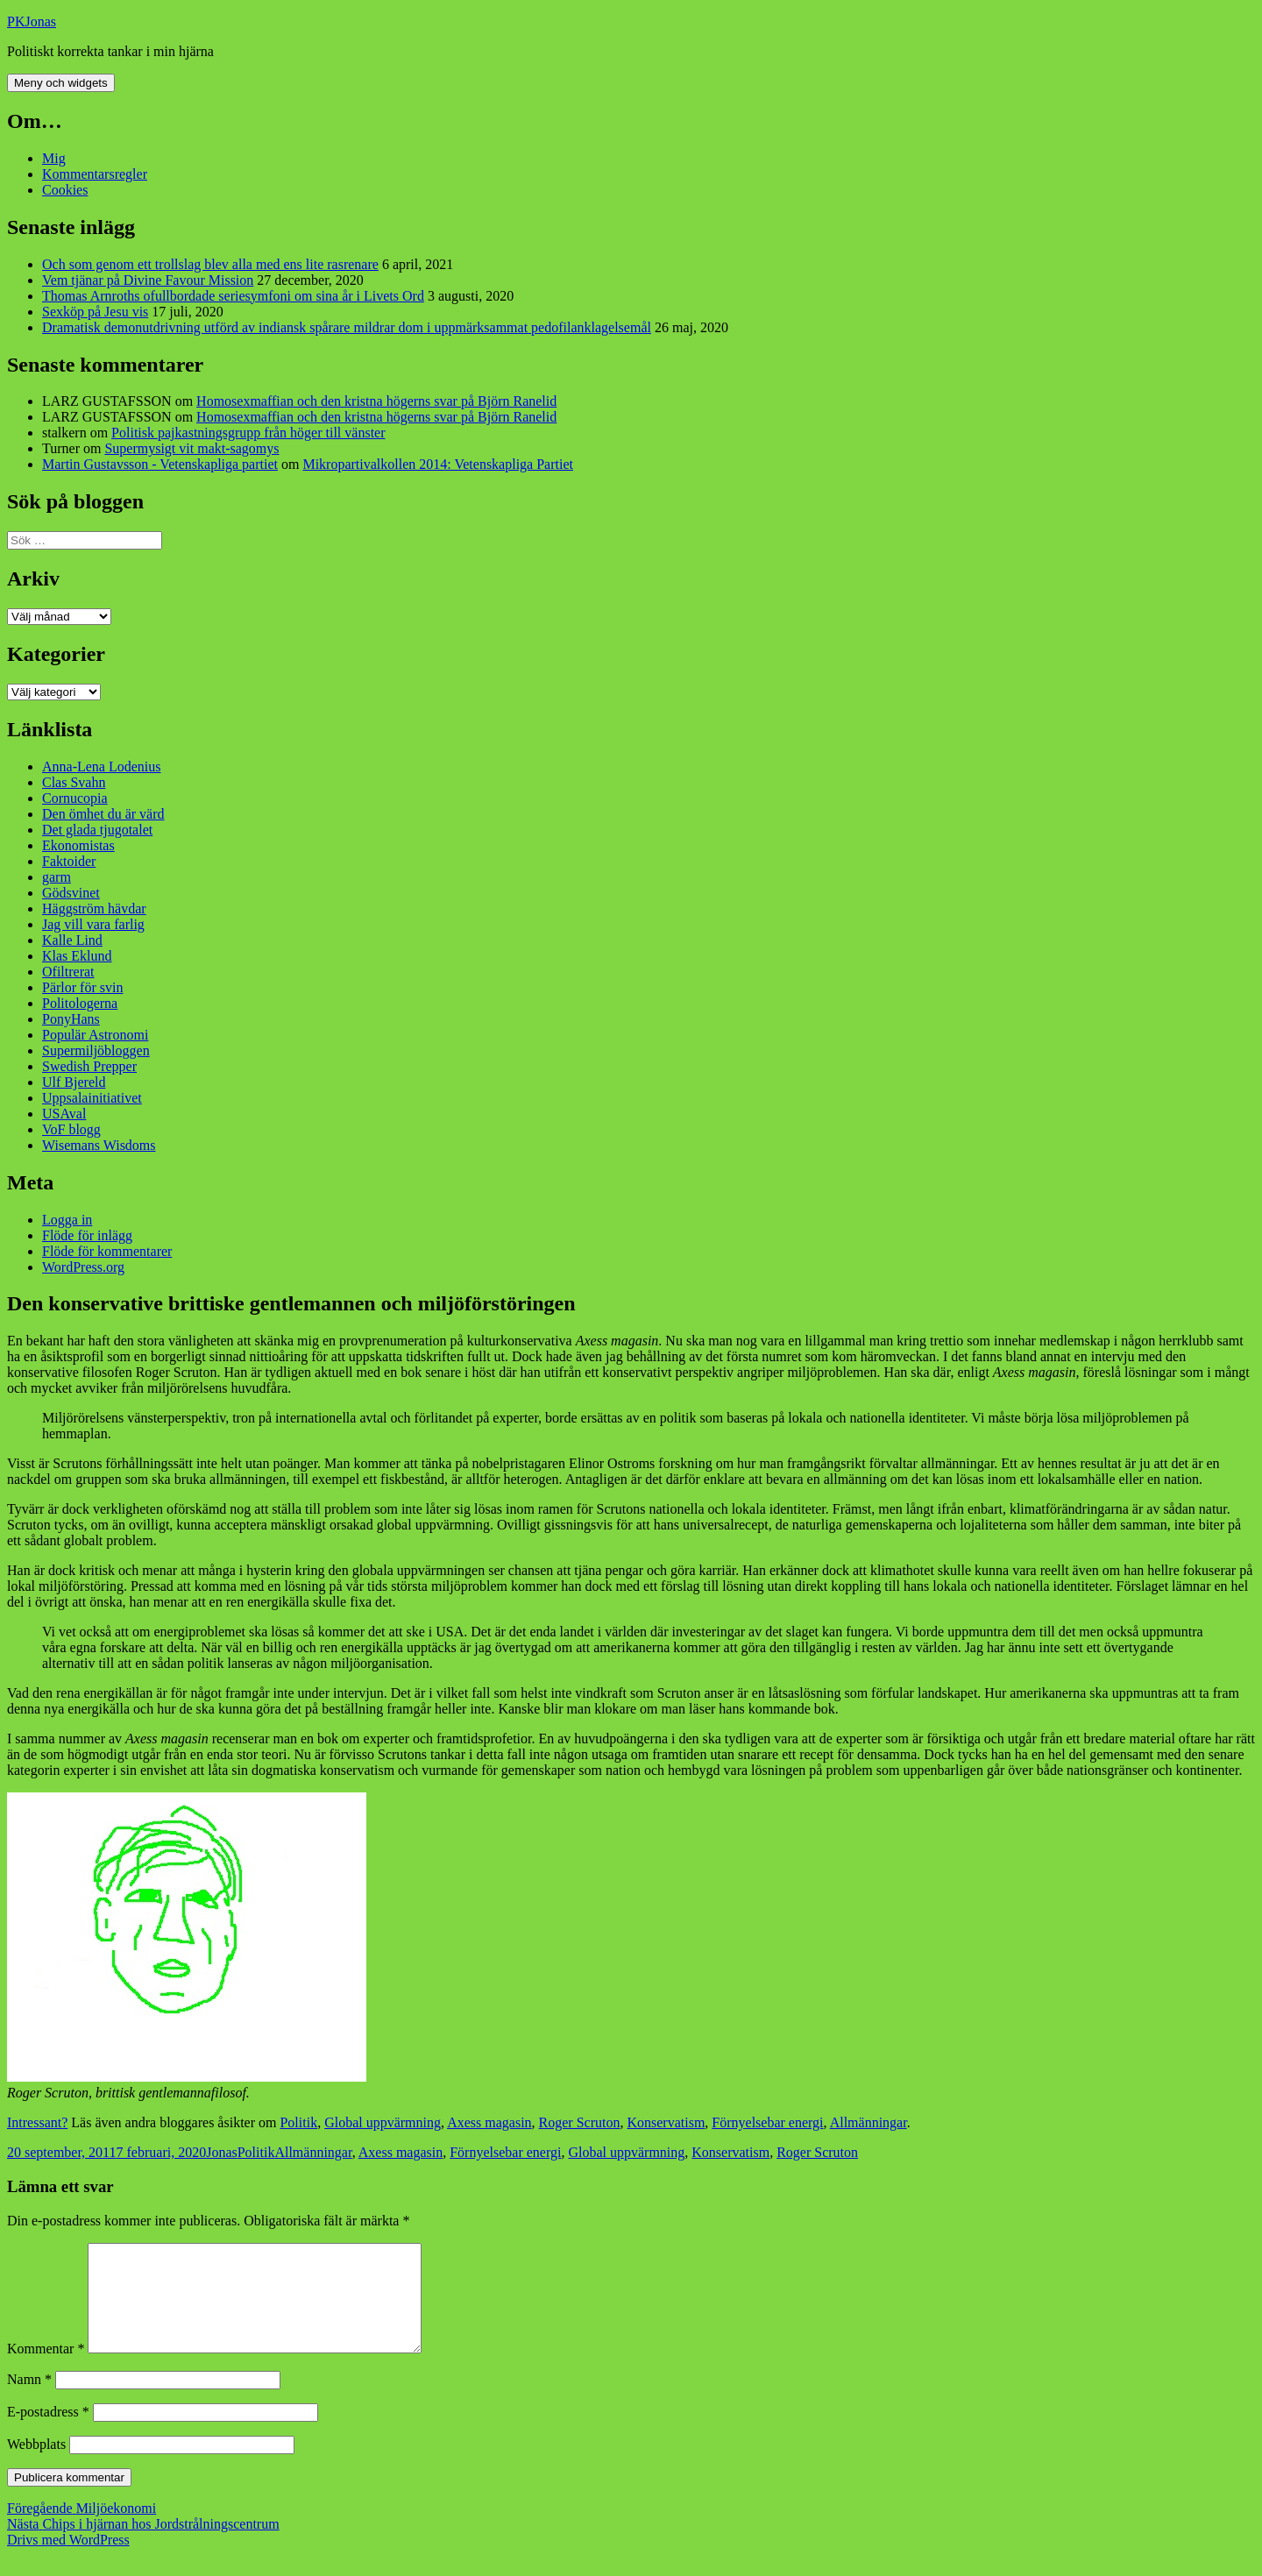 The image size is (1262, 2576). I want to click on Logga in, so click(67, 1219).